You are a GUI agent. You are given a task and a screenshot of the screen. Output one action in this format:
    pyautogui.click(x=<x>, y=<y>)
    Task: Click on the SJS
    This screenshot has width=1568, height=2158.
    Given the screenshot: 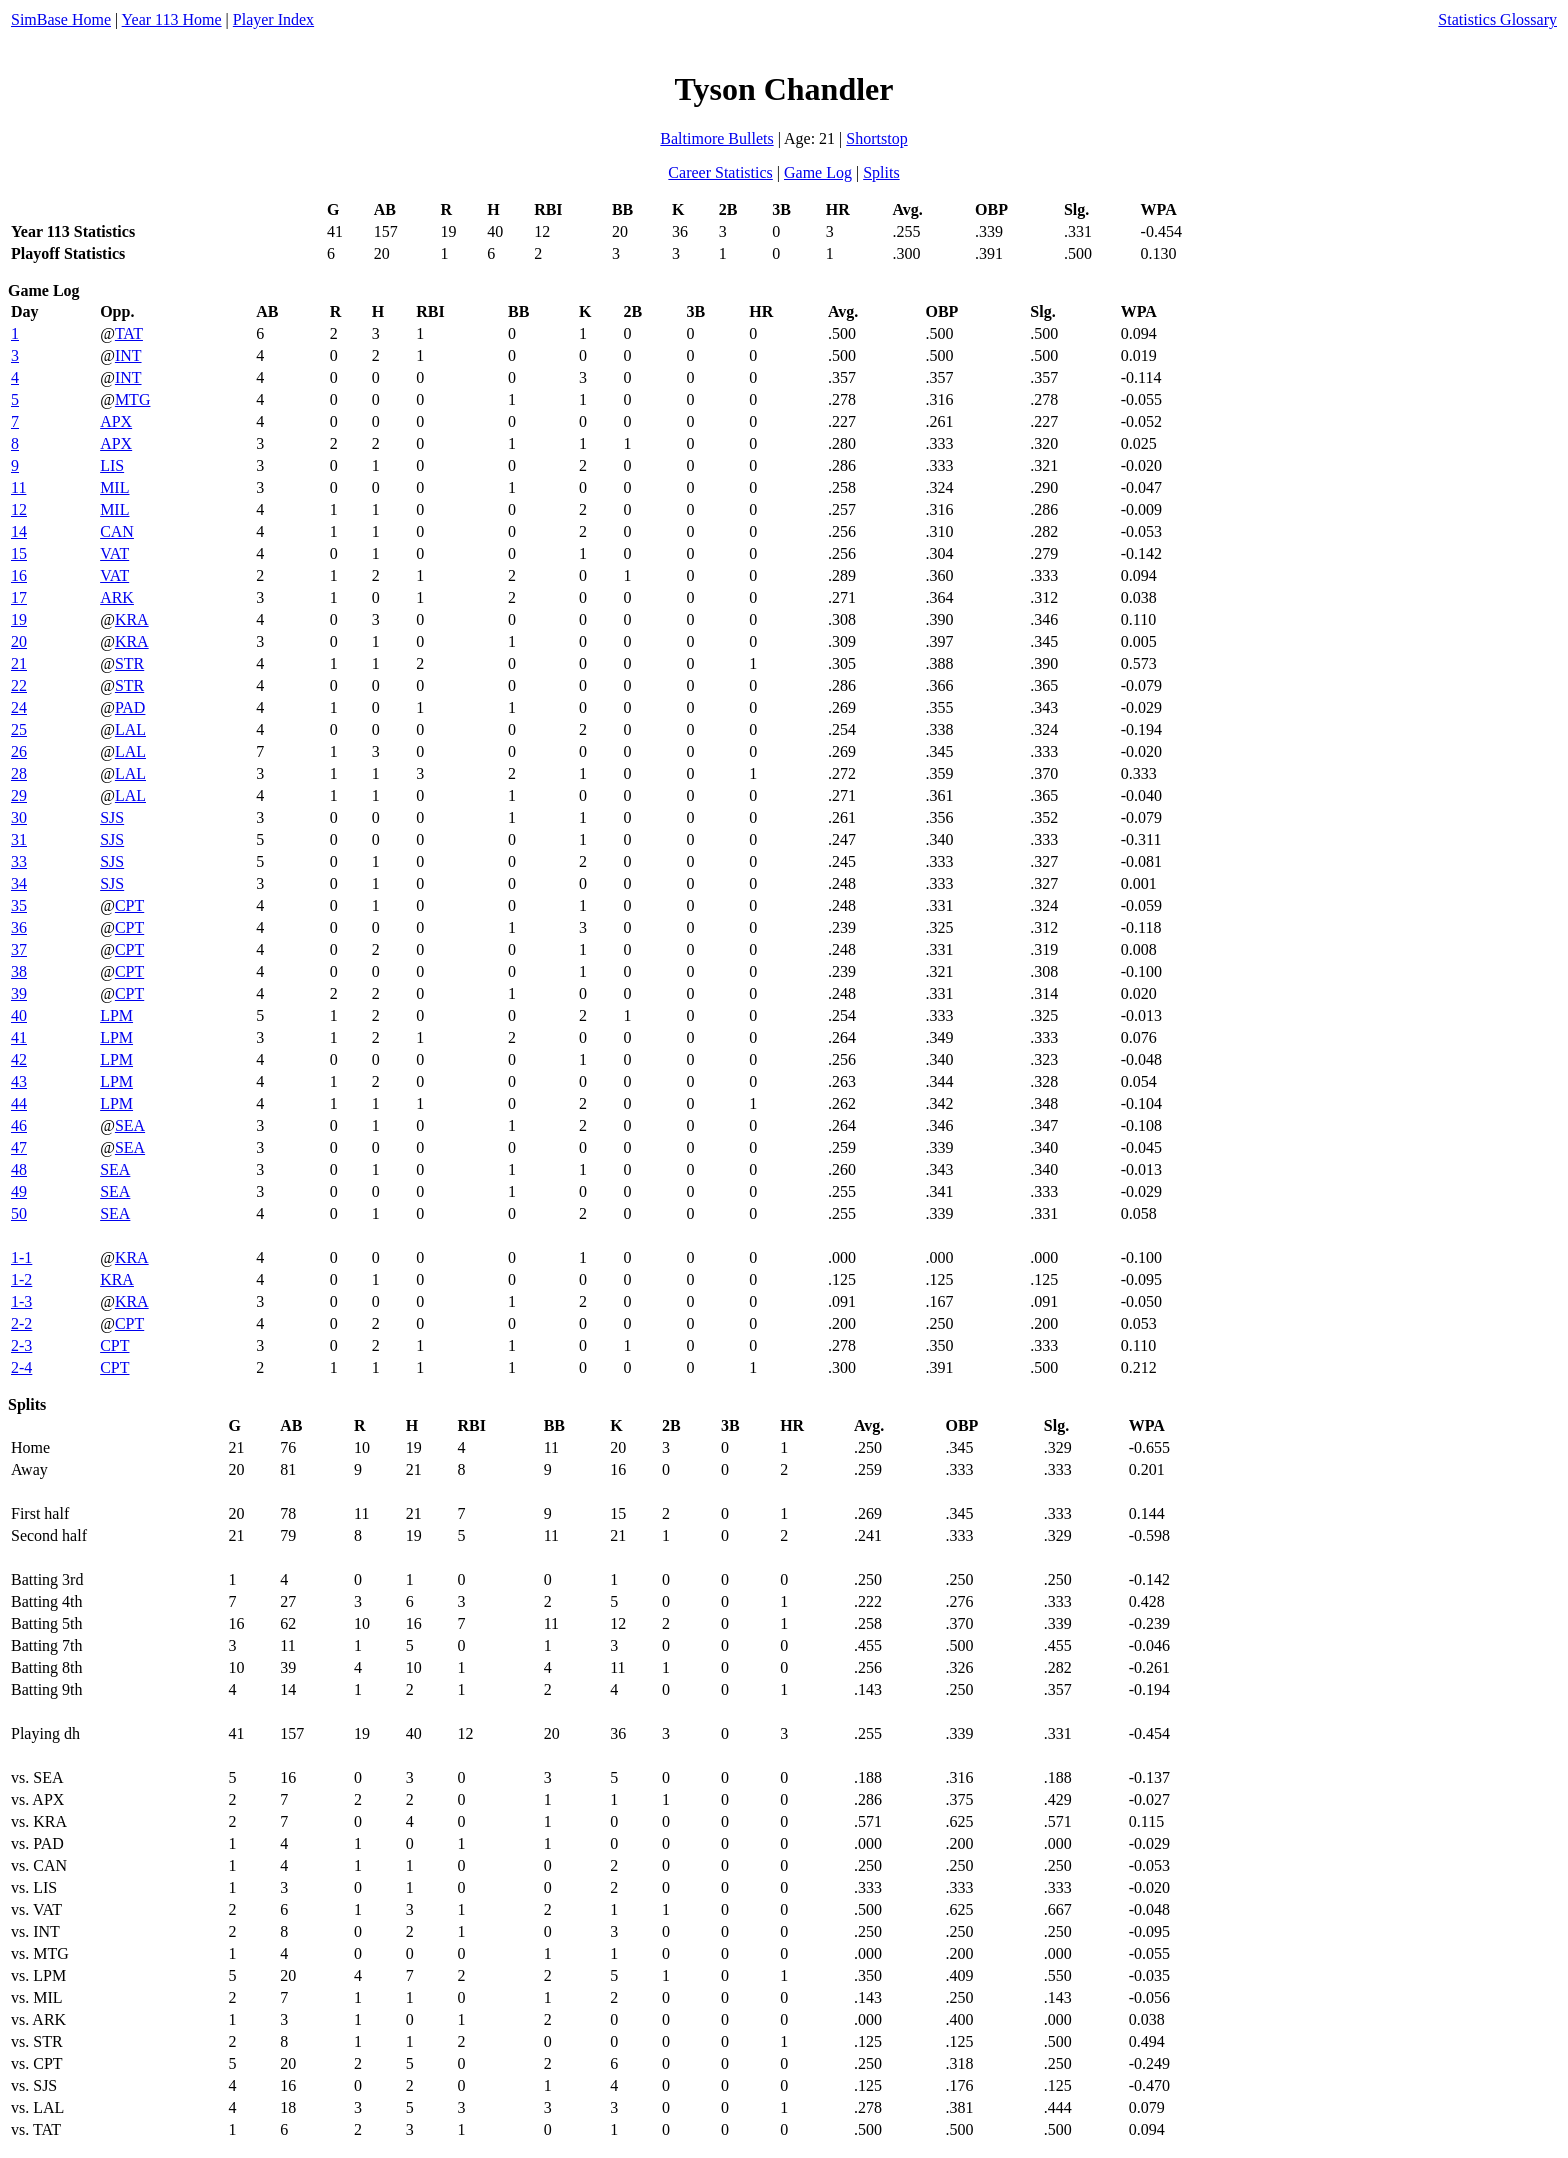 What is the action you would take?
    pyautogui.click(x=112, y=817)
    